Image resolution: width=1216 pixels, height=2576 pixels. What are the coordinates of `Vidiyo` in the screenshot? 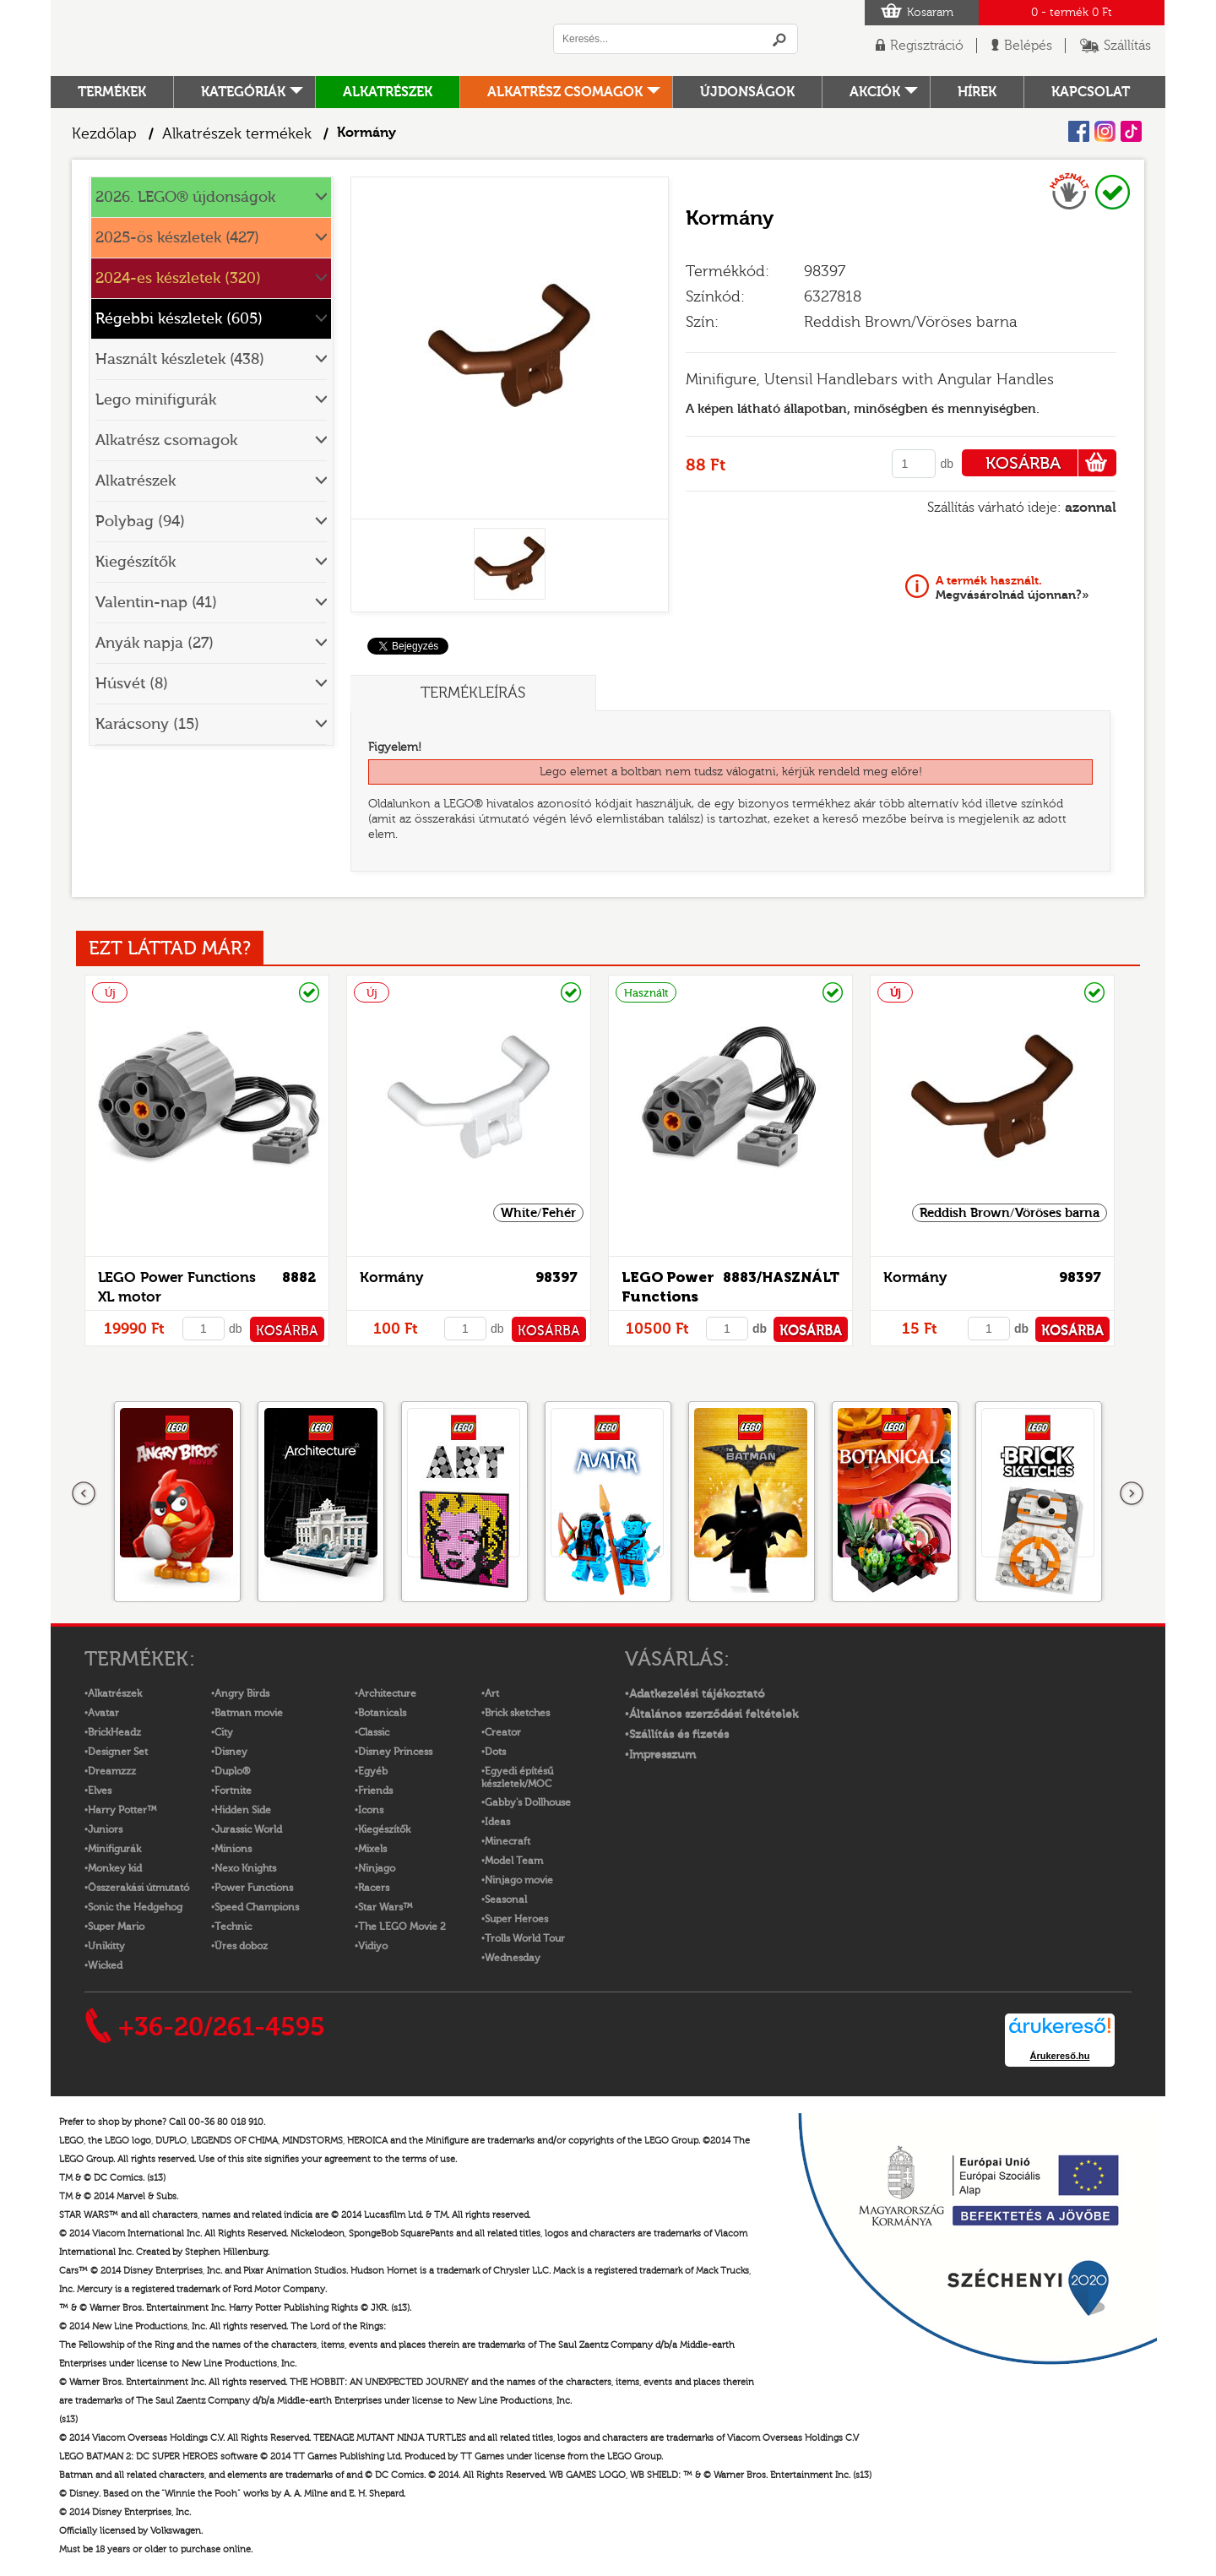 It's located at (373, 1946).